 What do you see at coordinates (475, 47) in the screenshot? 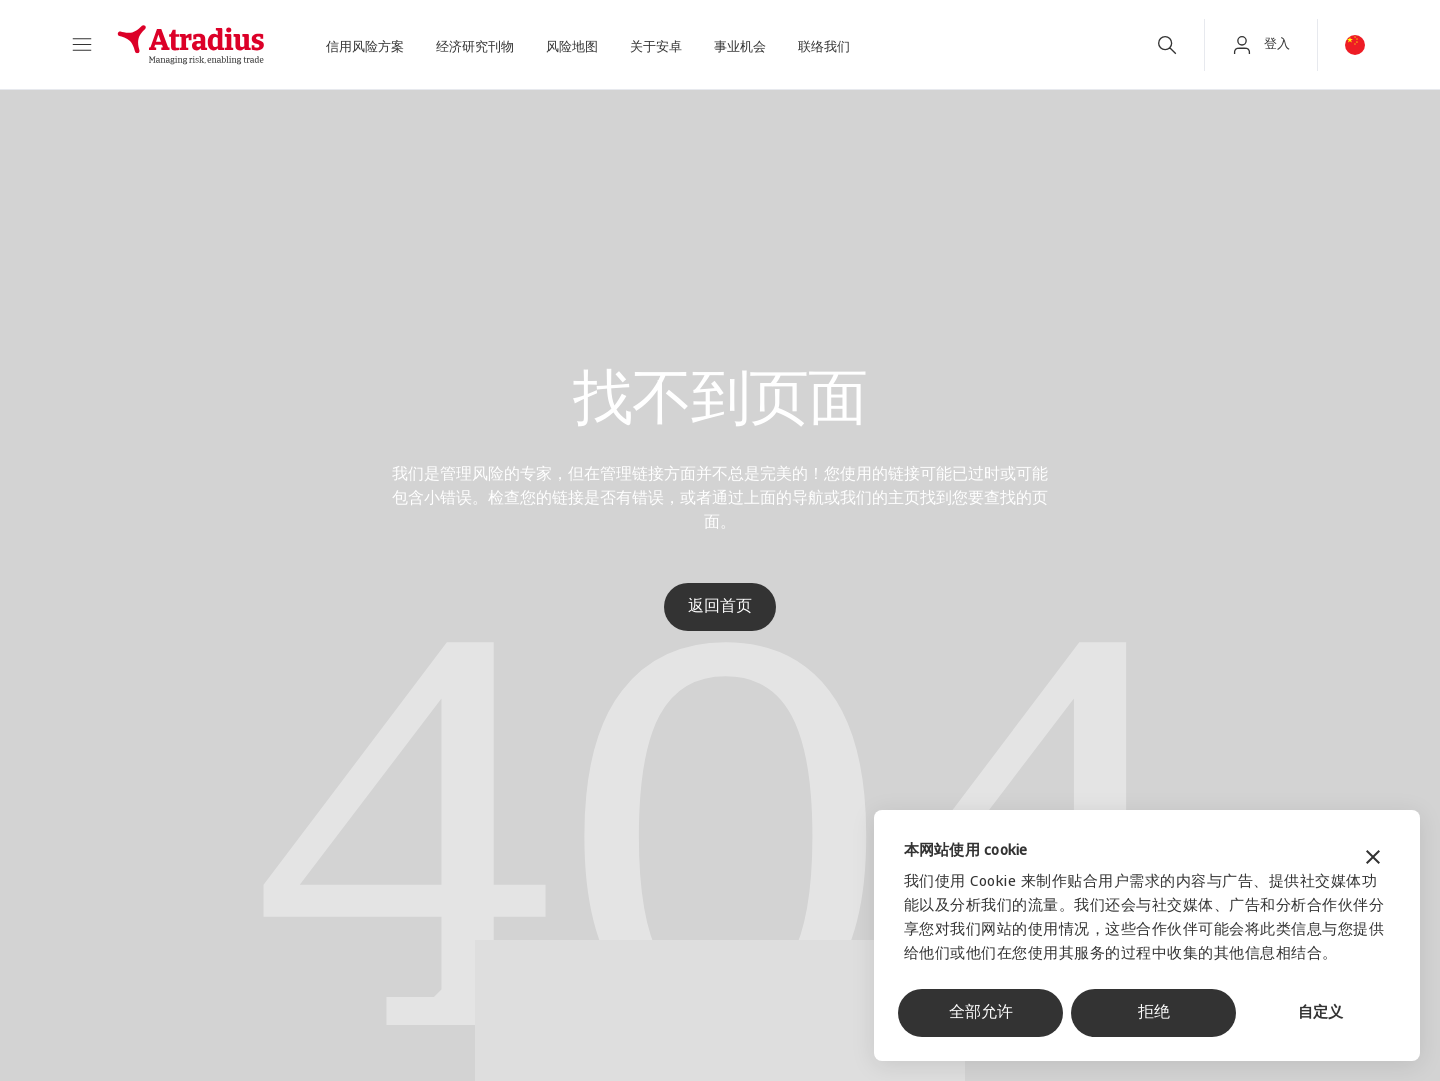
I see `经济研究刊物` at bounding box center [475, 47].